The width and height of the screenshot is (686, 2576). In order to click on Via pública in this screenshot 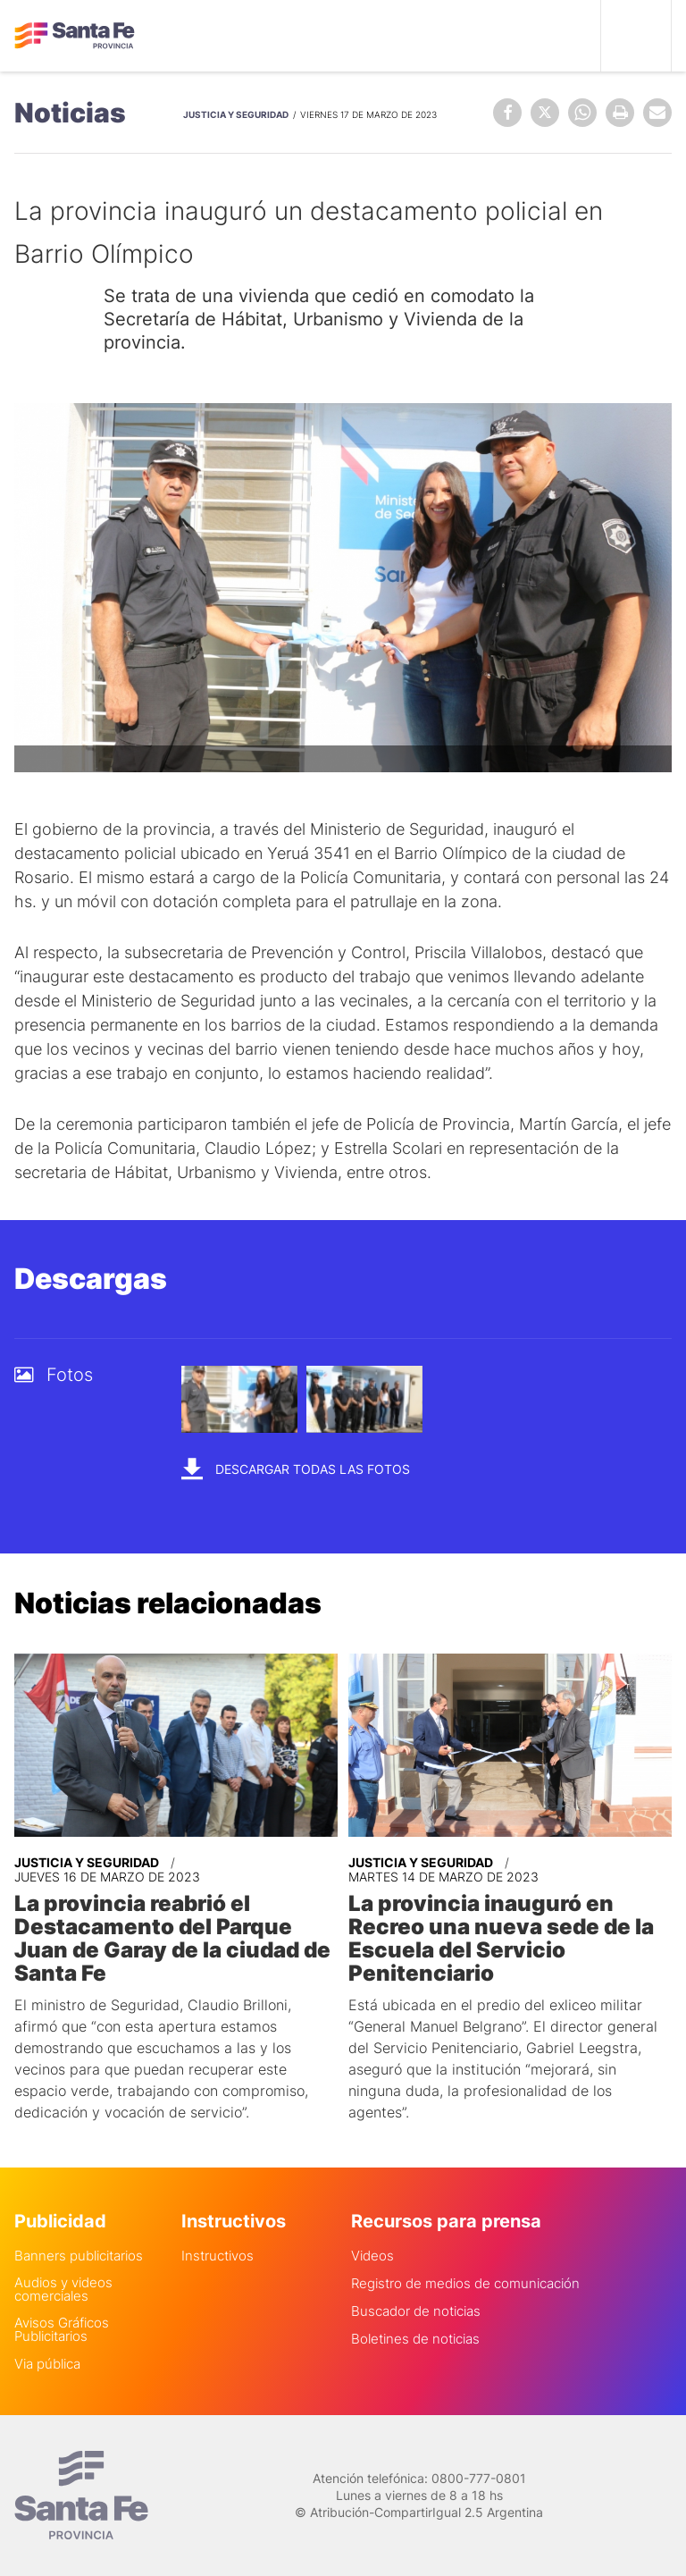, I will do `click(47, 2363)`.